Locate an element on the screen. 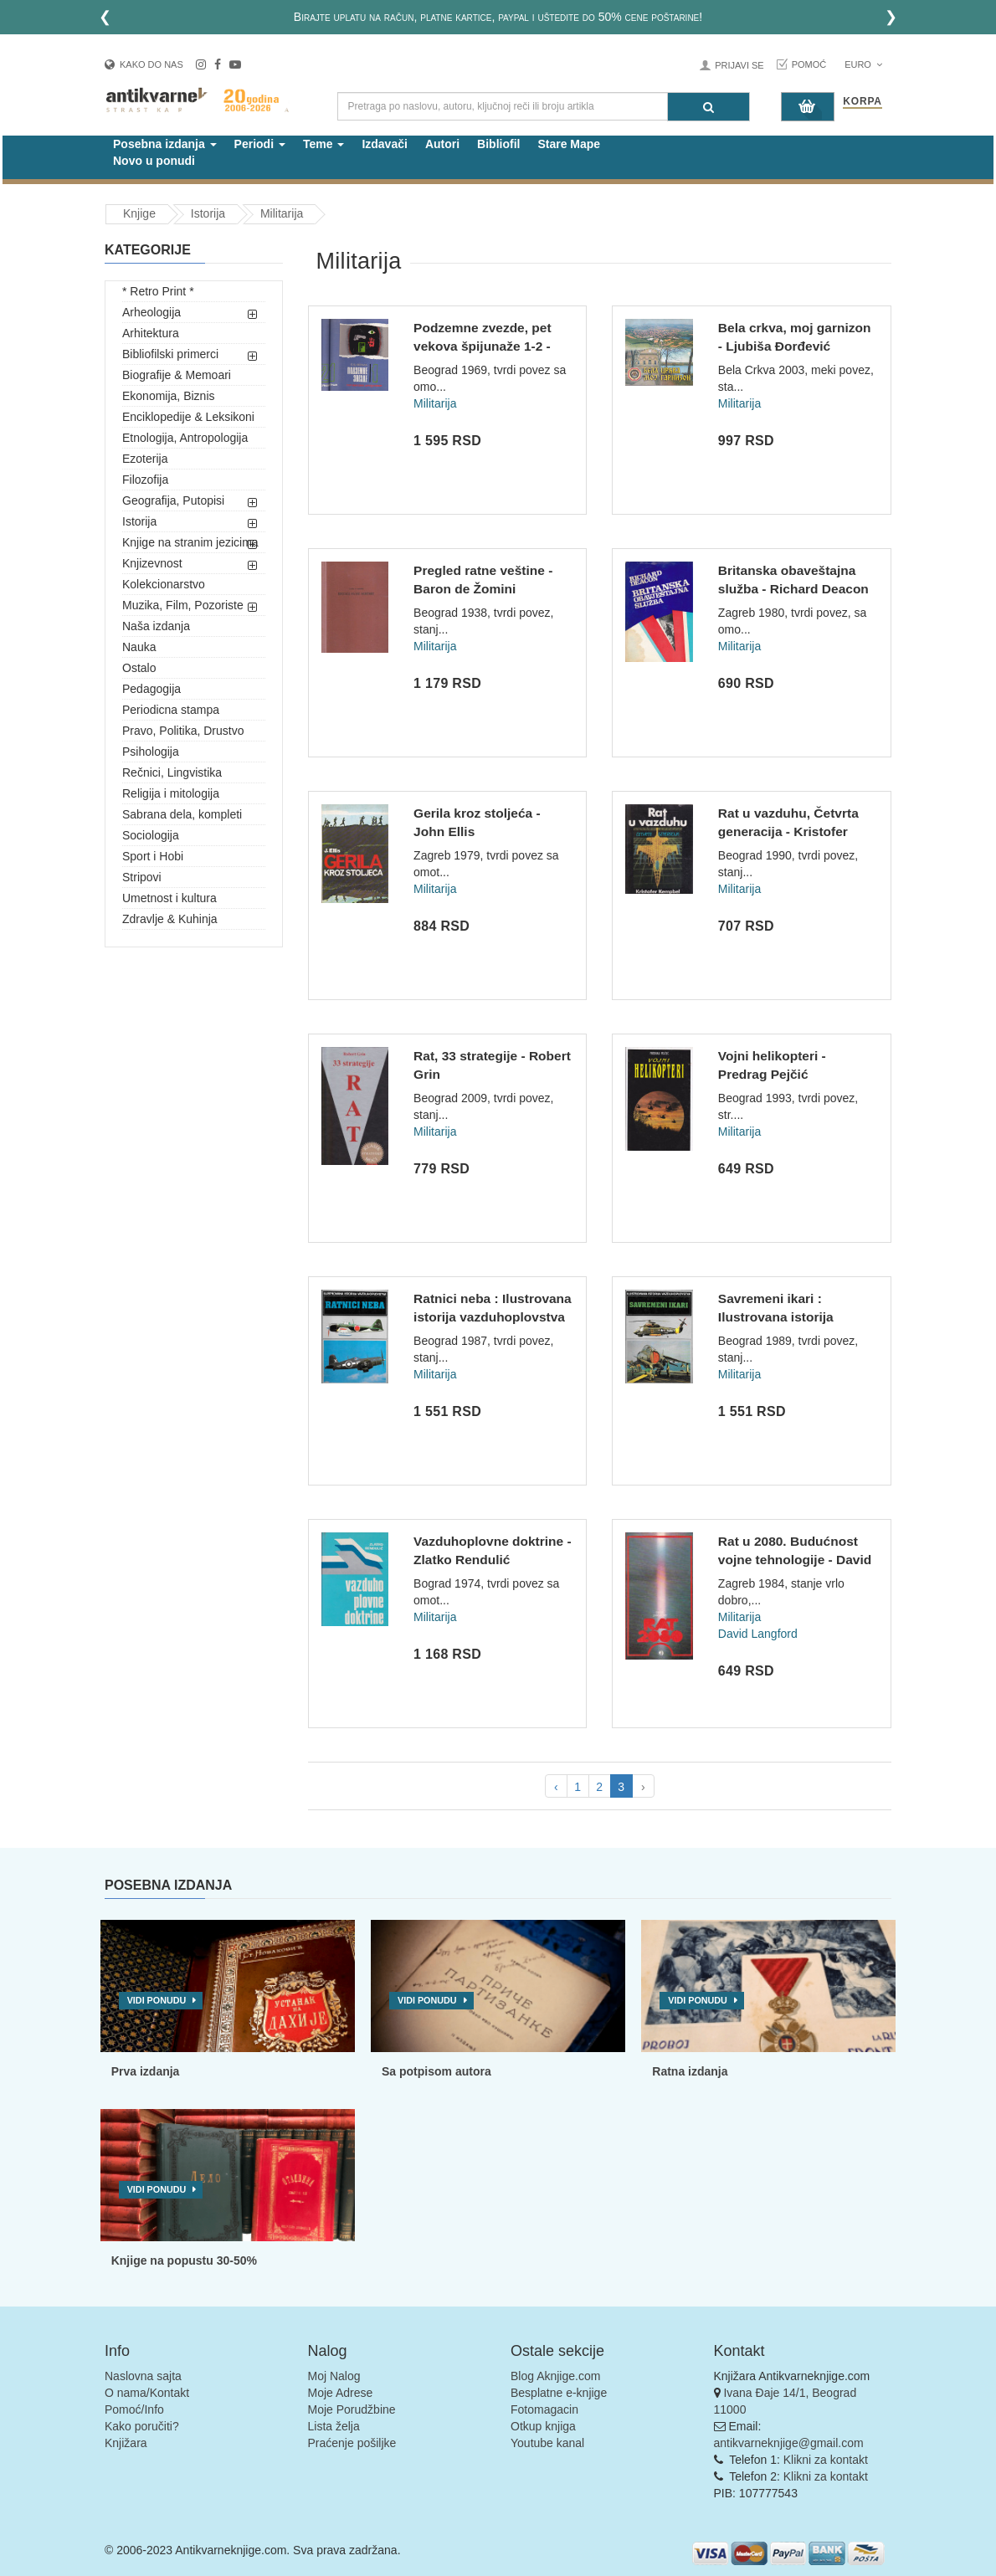 The height and width of the screenshot is (2576, 996). Religija i mitologija is located at coordinates (170, 793).